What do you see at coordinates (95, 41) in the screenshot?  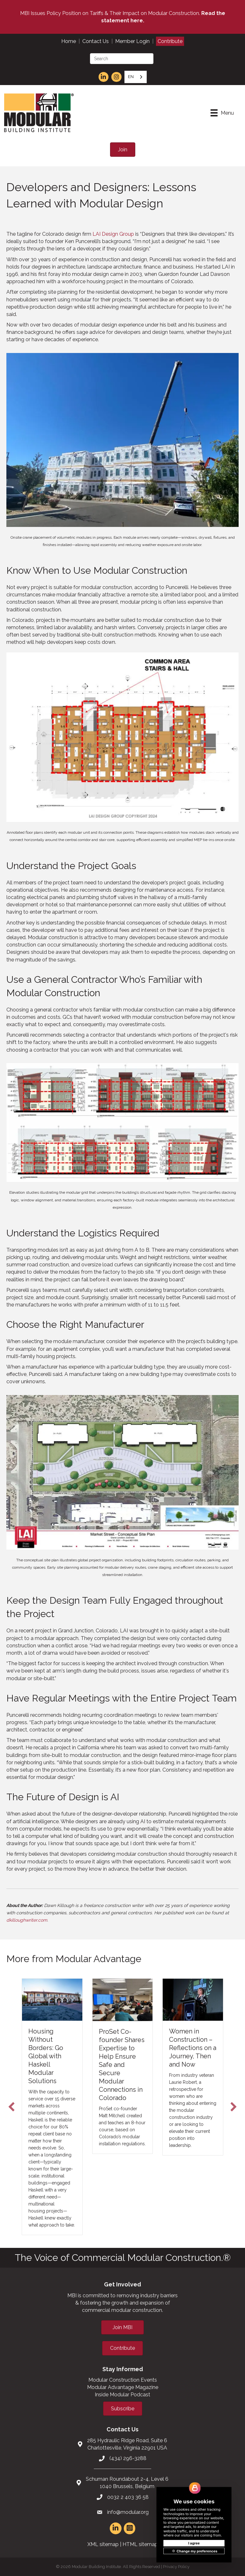 I see `Contact Us` at bounding box center [95, 41].